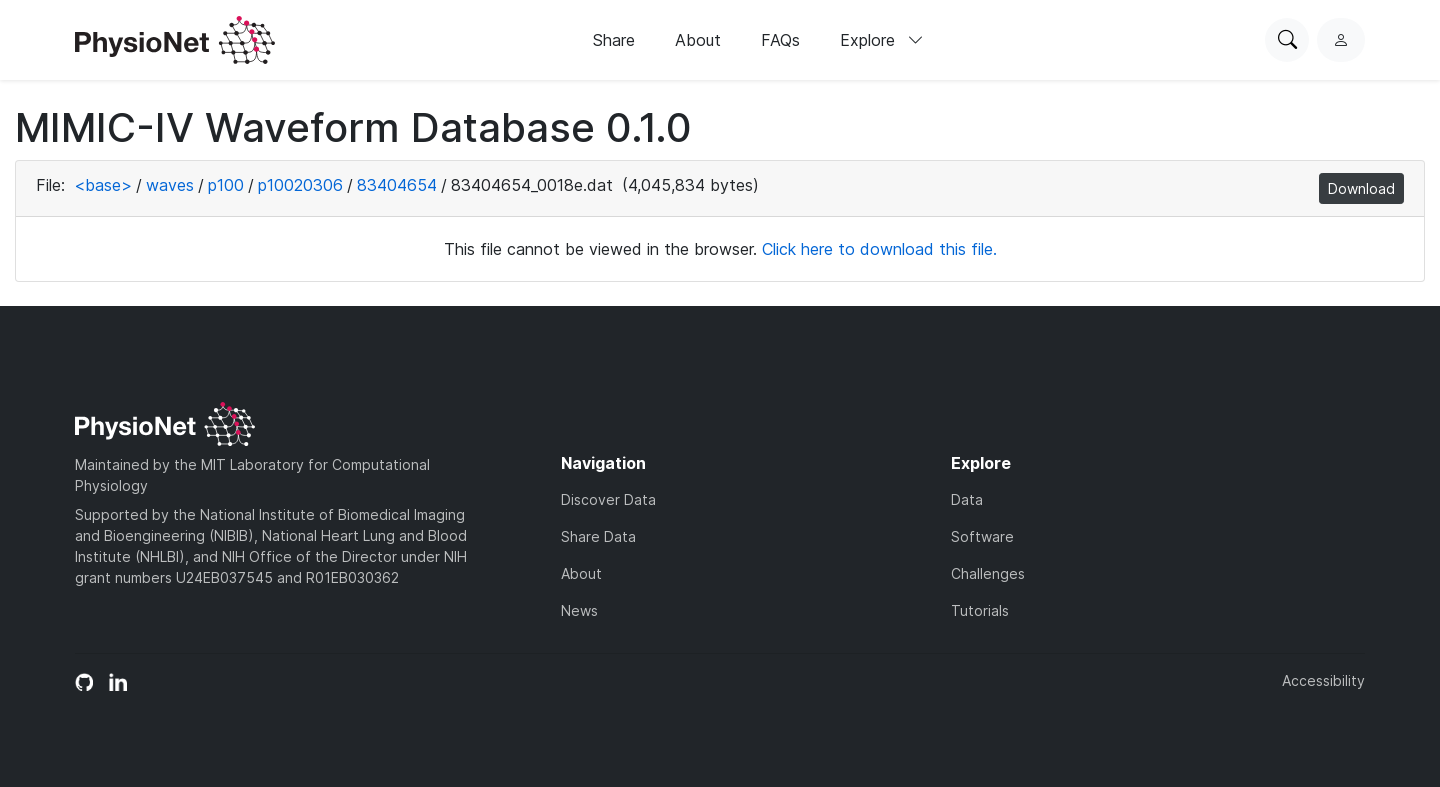 The width and height of the screenshot is (1440, 787). I want to click on About, so click(698, 40).